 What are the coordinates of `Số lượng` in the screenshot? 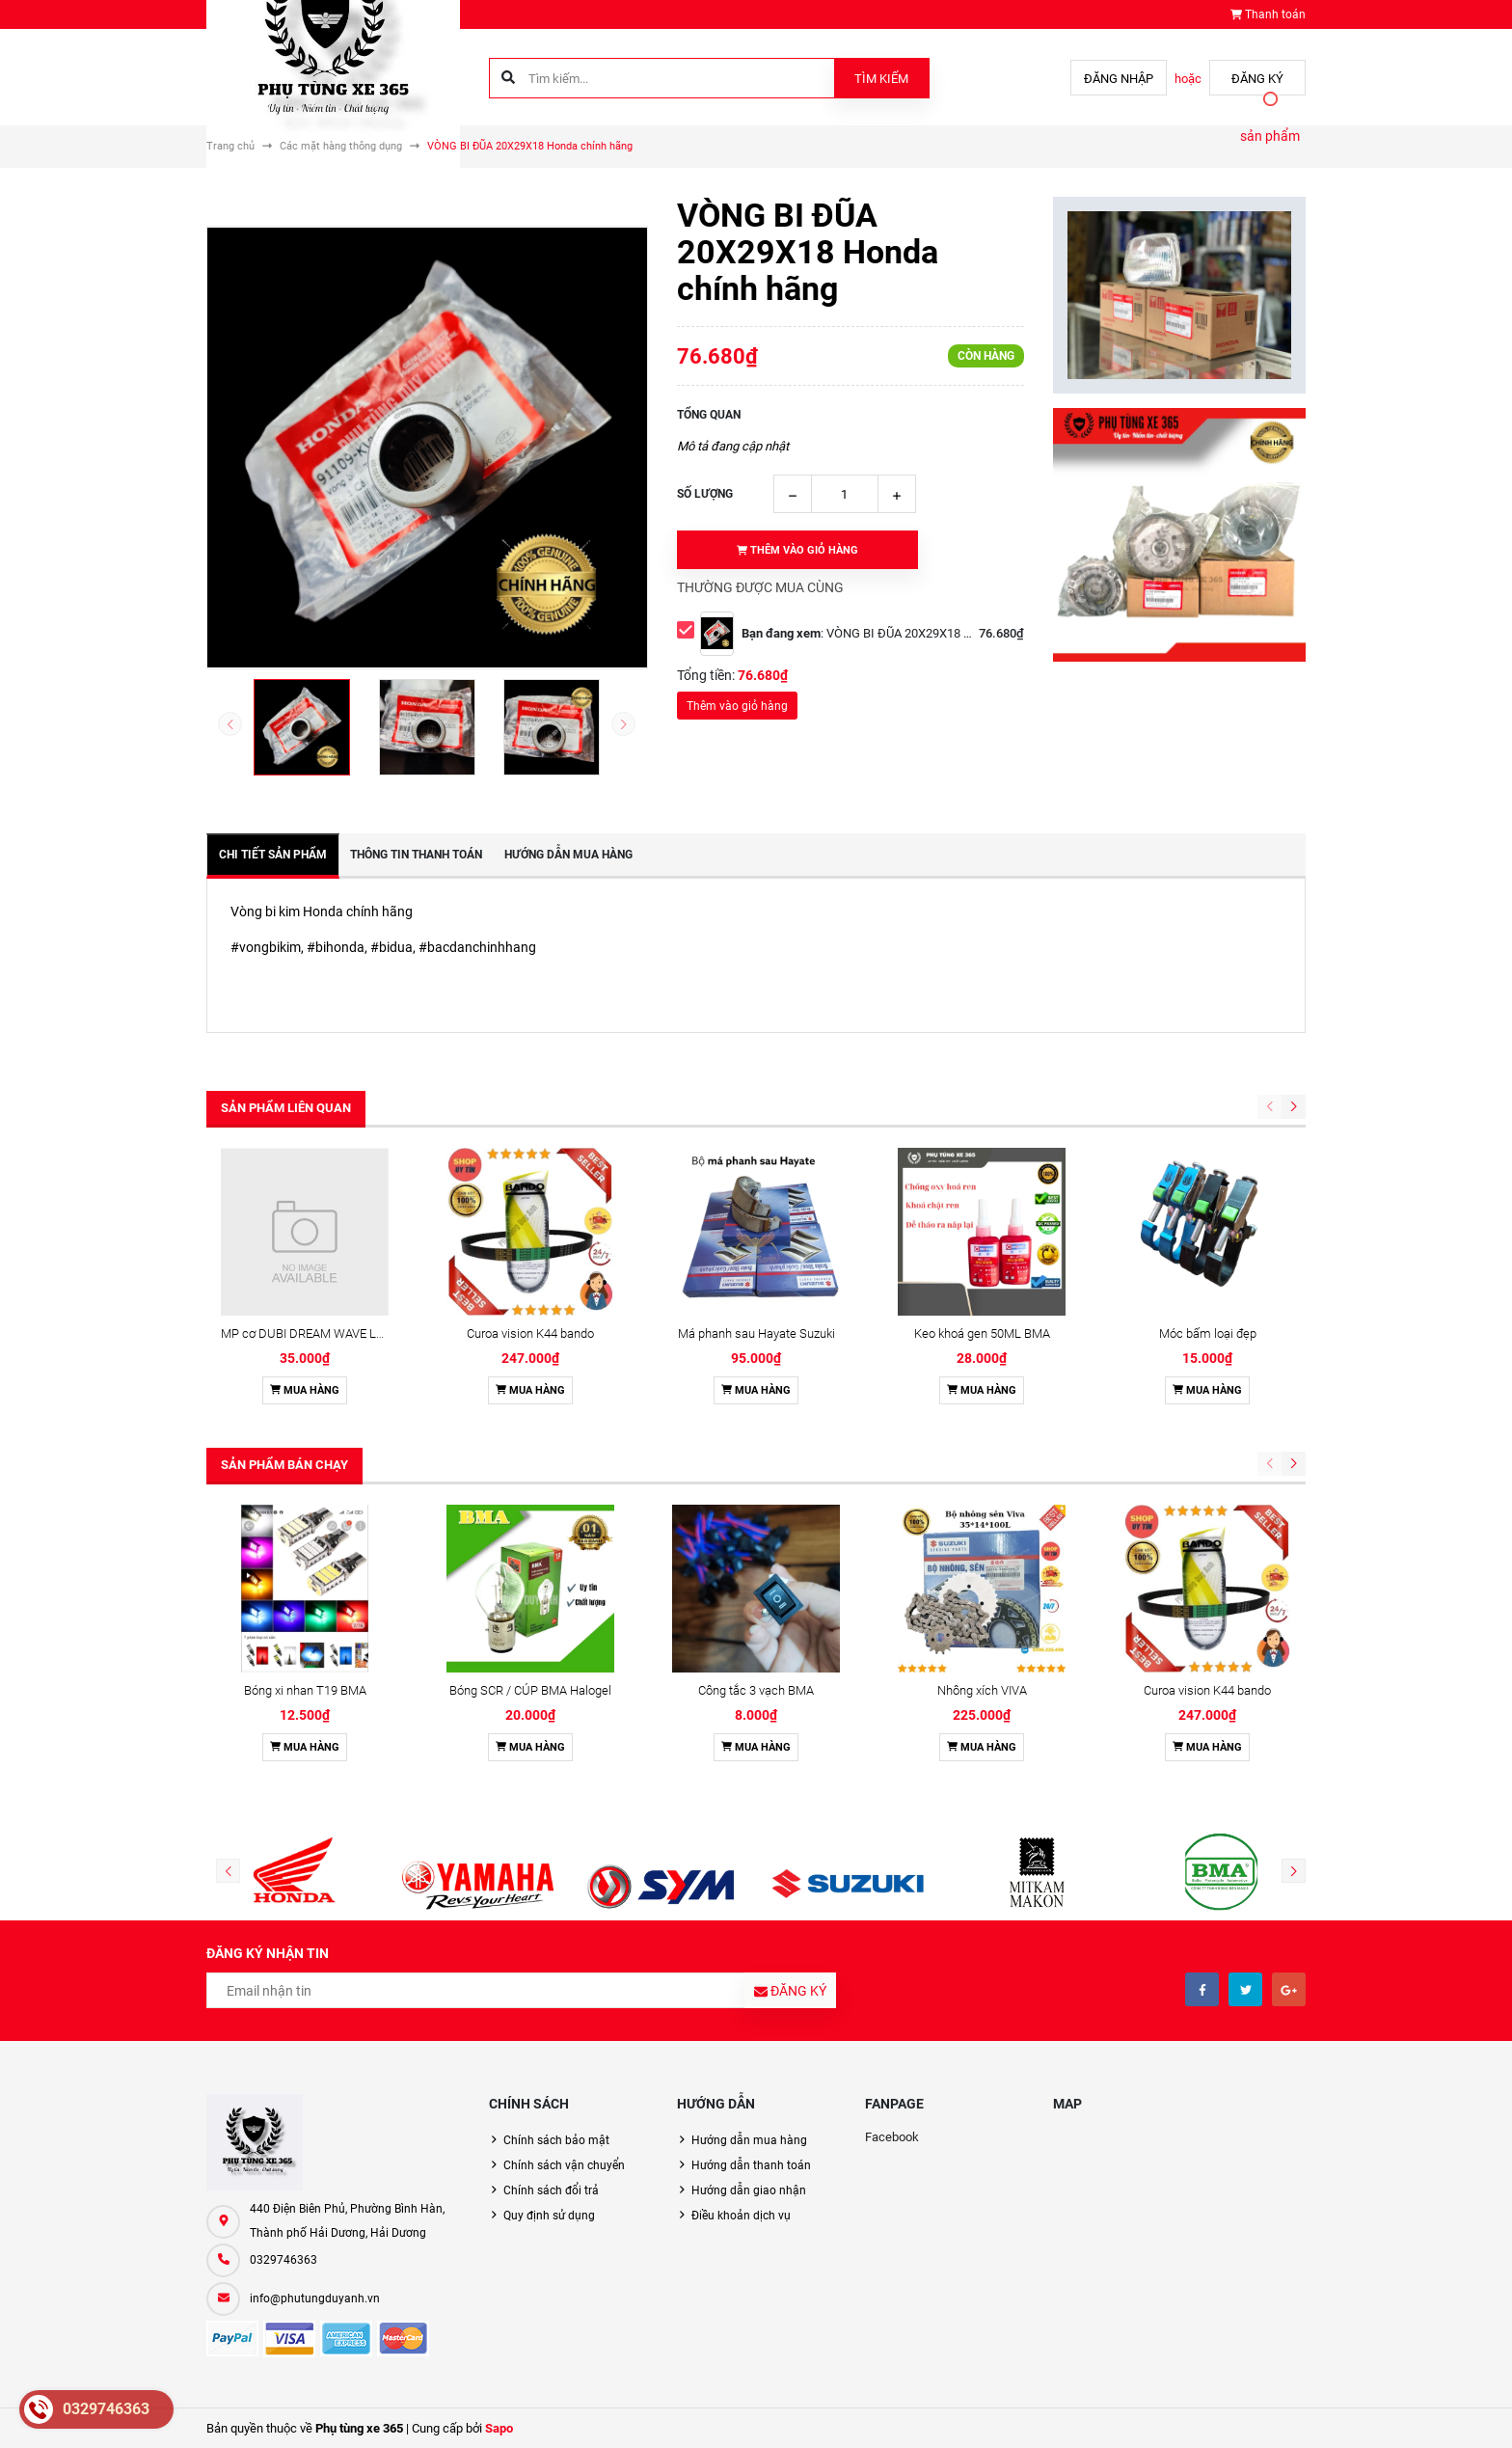 It's located at (705, 494).